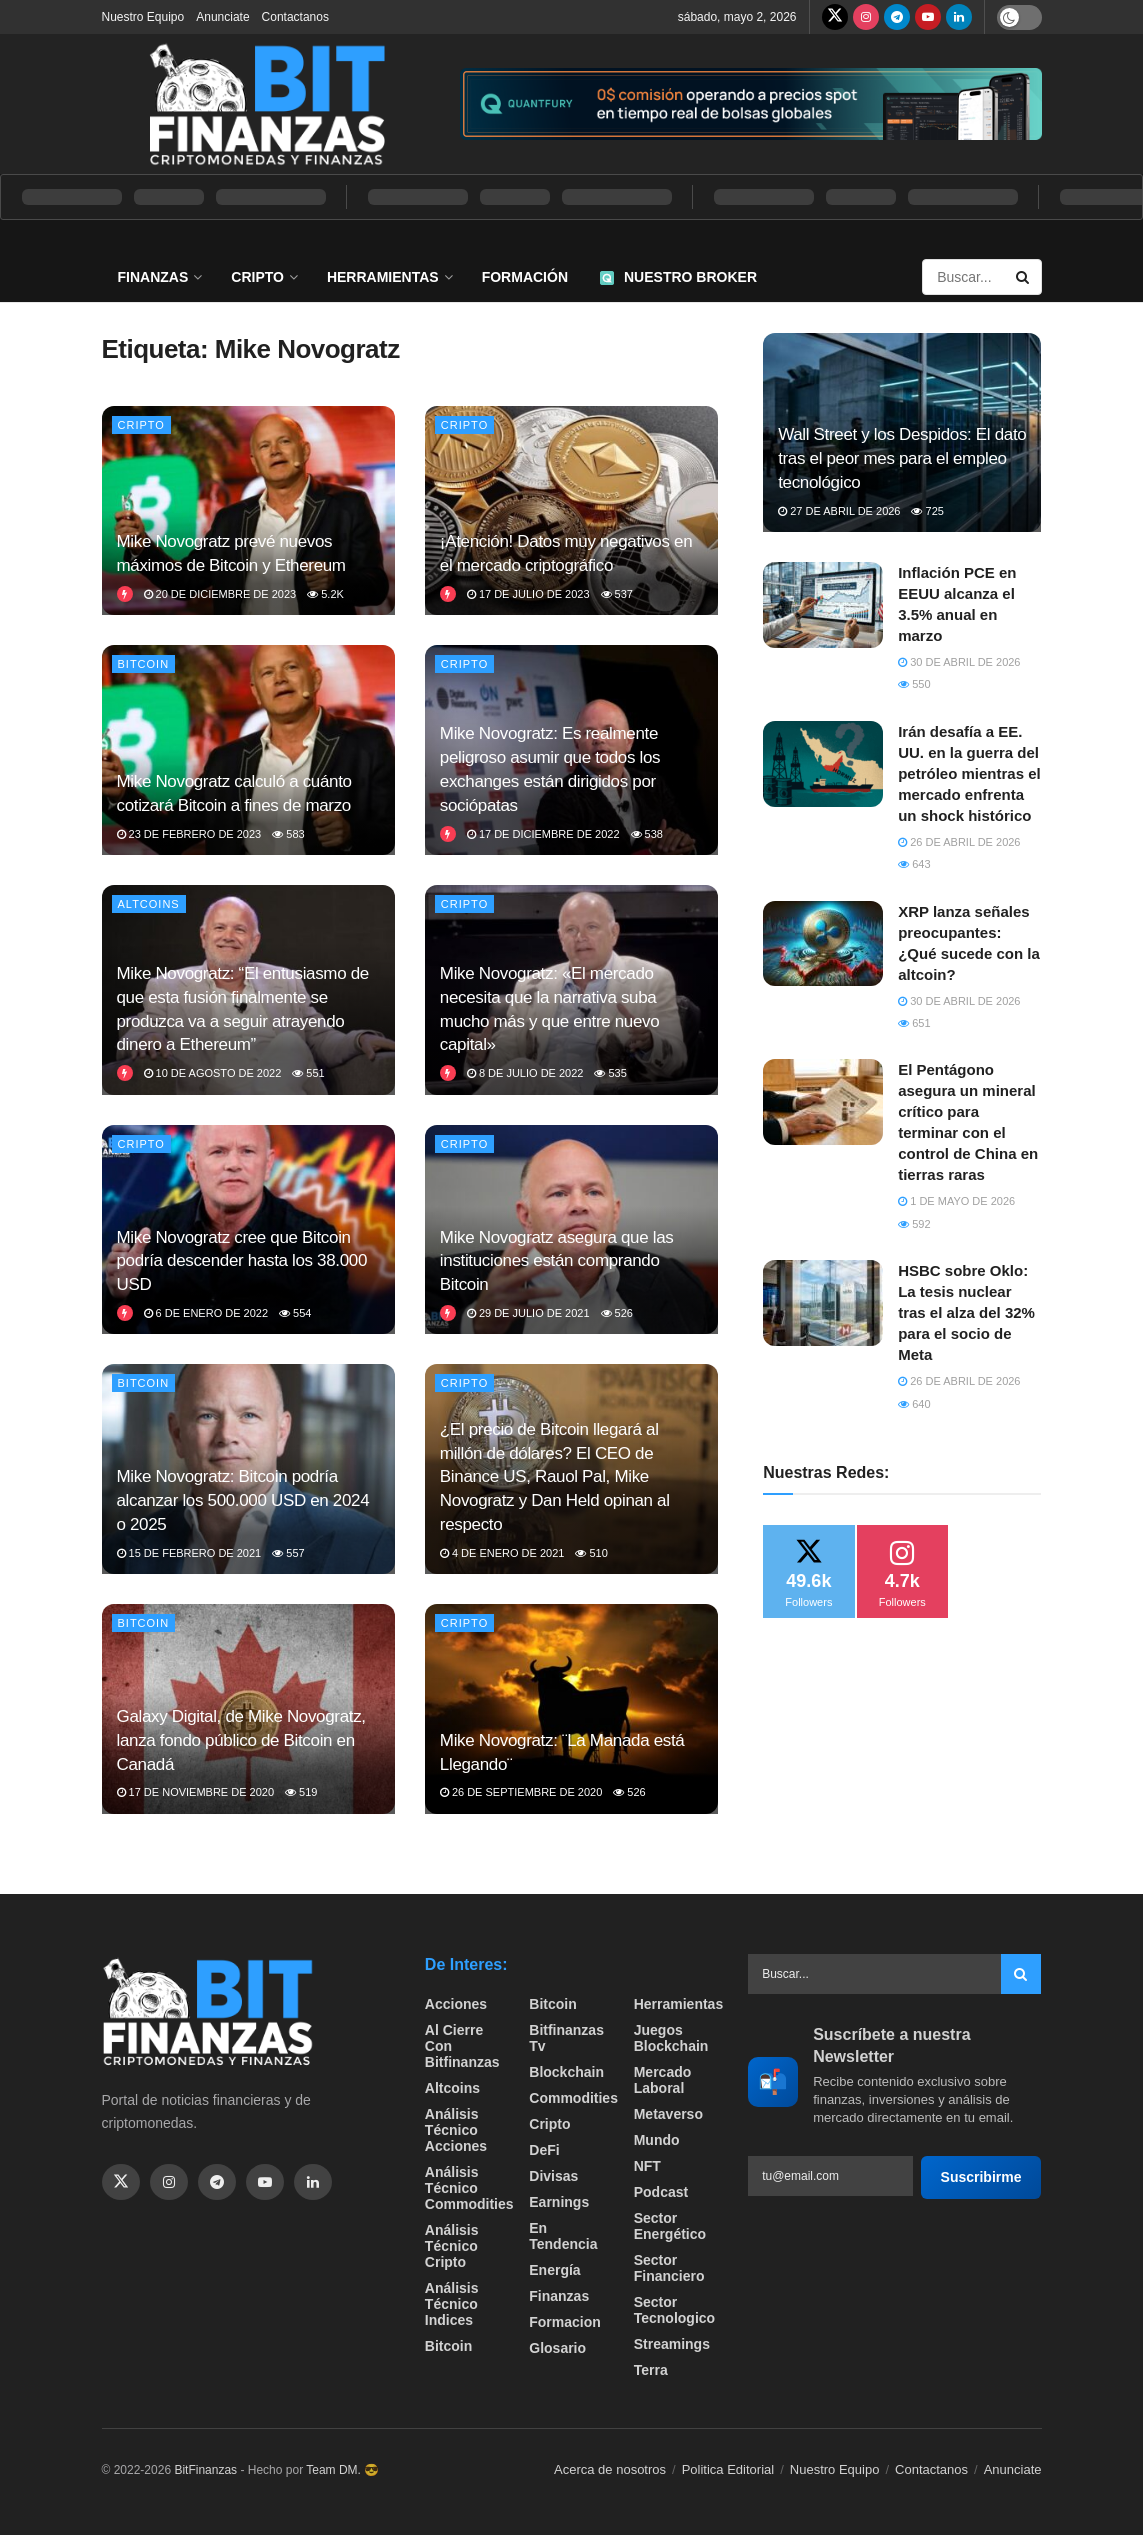 The width and height of the screenshot is (1143, 2535). Describe the element at coordinates (573, 2098) in the screenshot. I see `Commodities` at that location.